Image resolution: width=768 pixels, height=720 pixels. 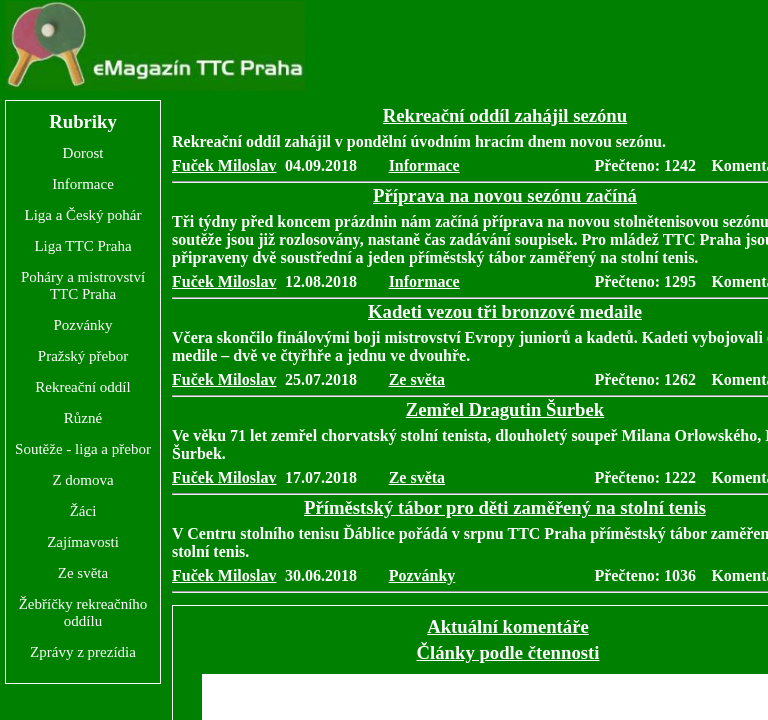 What do you see at coordinates (505, 195) in the screenshot?
I see `Příprava na novou sezónu začíná` at bounding box center [505, 195].